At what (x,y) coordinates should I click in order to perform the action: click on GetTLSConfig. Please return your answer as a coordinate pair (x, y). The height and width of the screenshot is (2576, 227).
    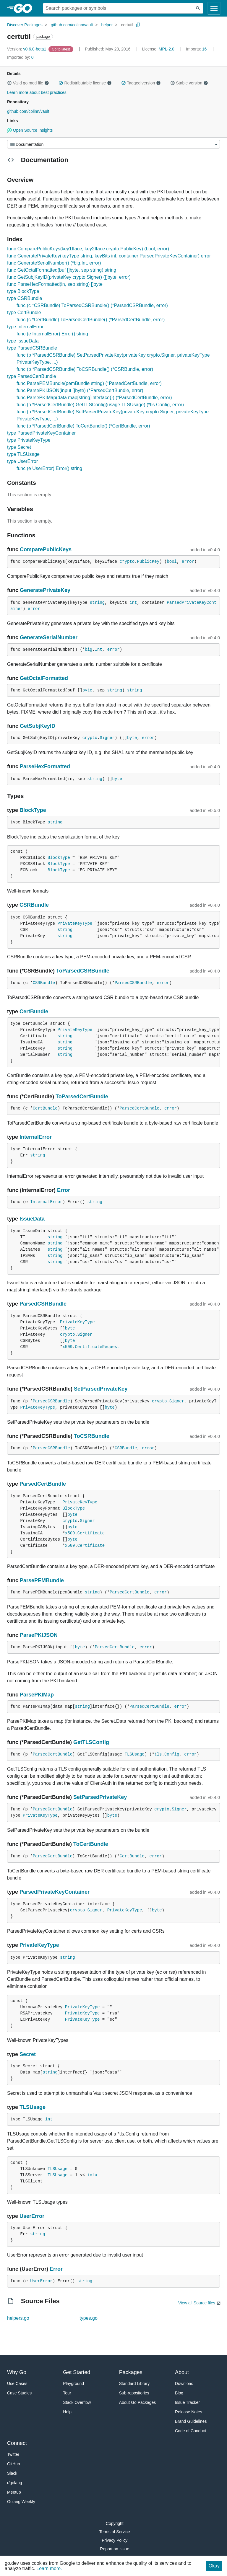
    Looking at the image, I should click on (91, 1742).